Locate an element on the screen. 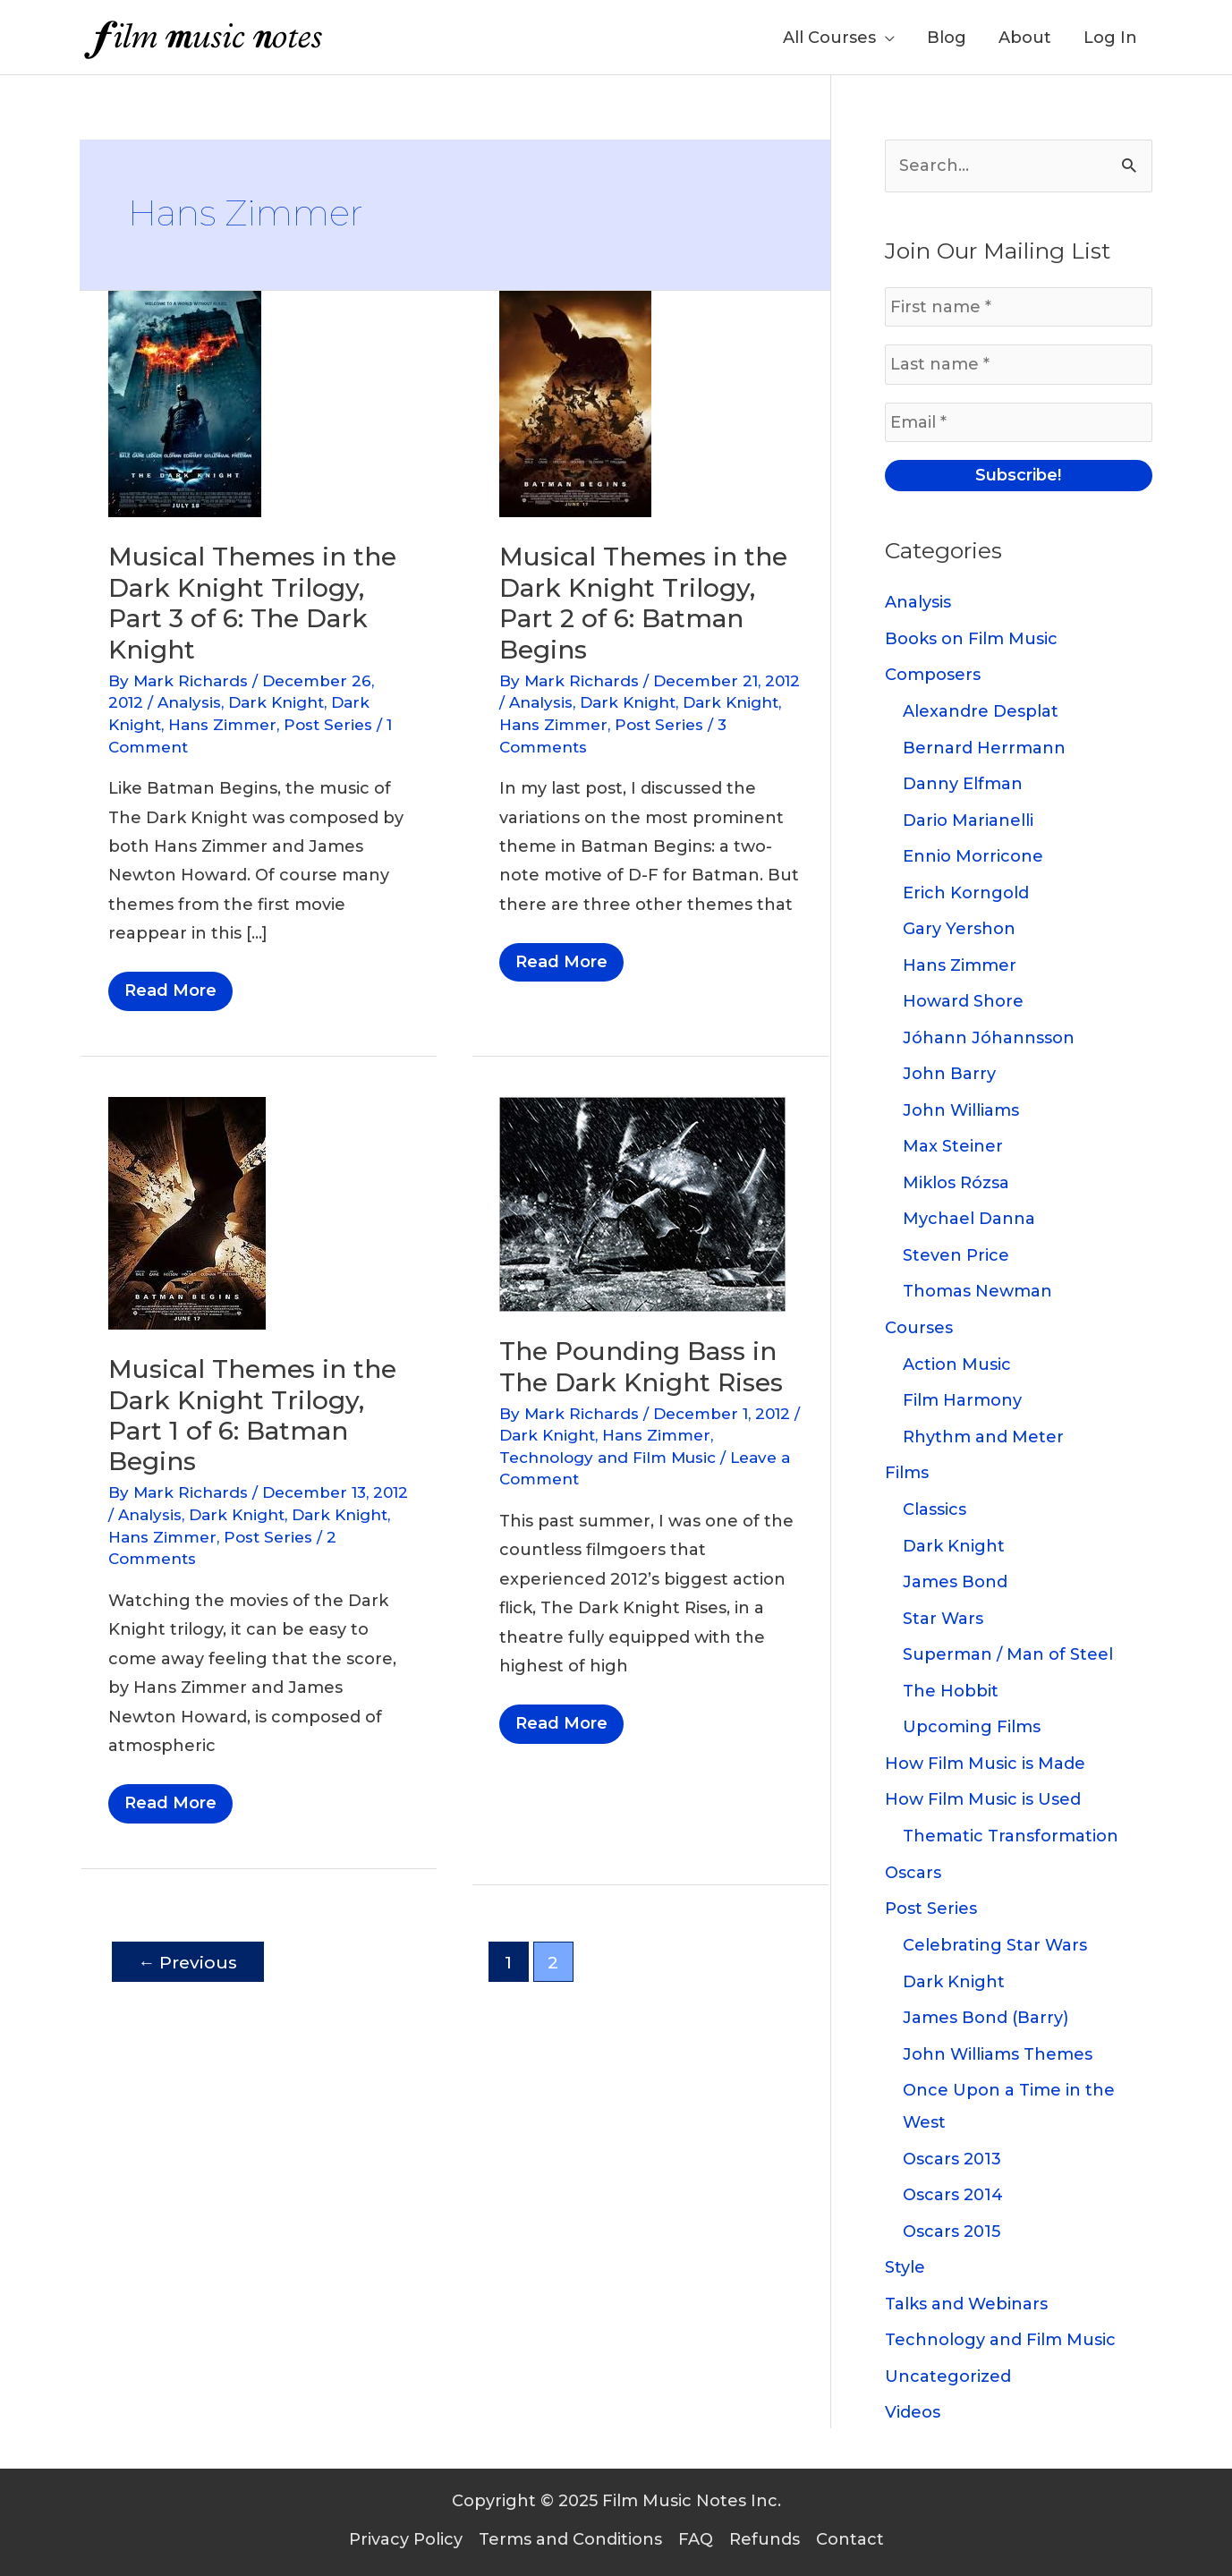 The width and height of the screenshot is (1232, 2576). Analysis is located at coordinates (189, 702).